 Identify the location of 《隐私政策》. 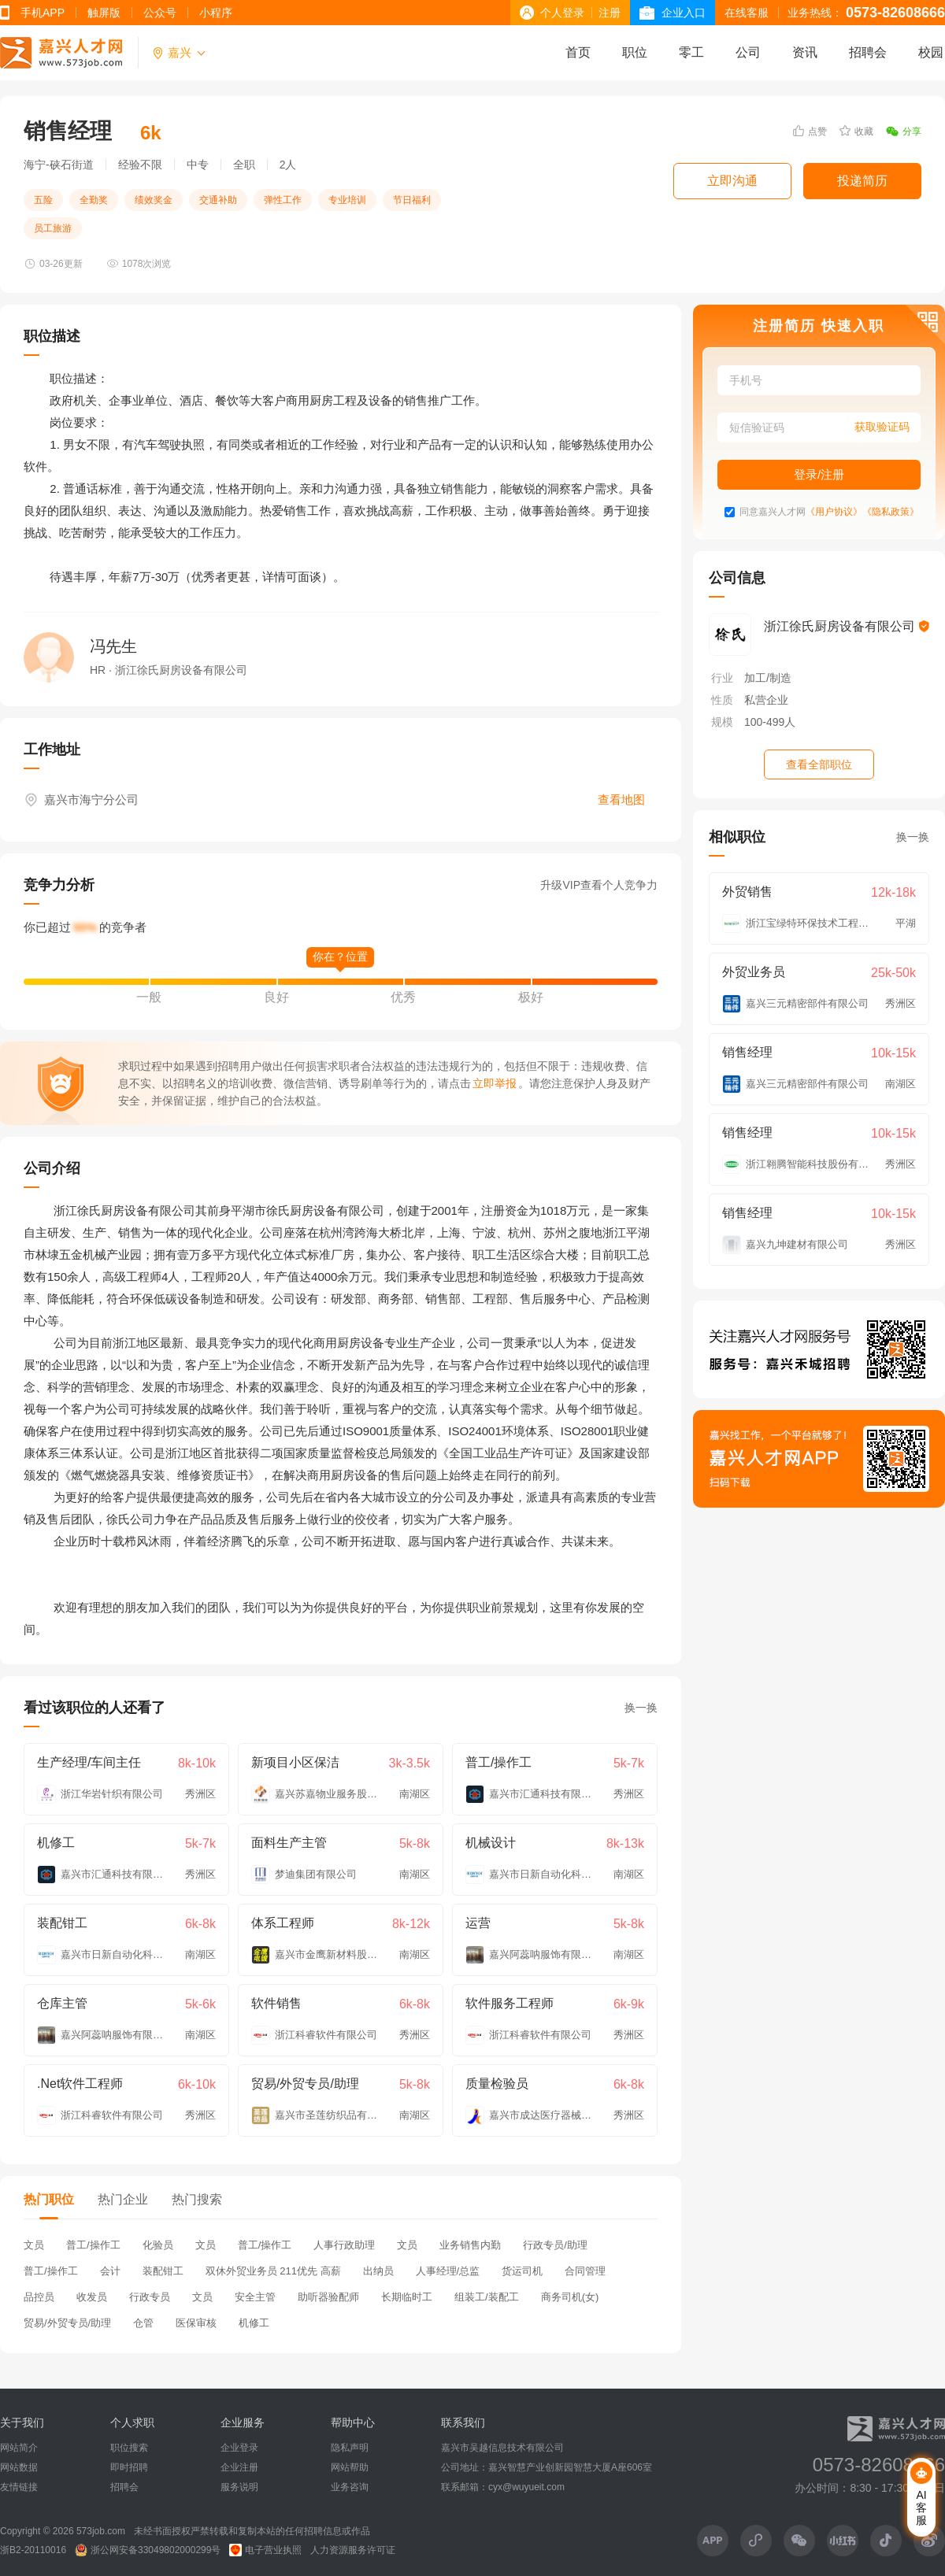
(890, 512).